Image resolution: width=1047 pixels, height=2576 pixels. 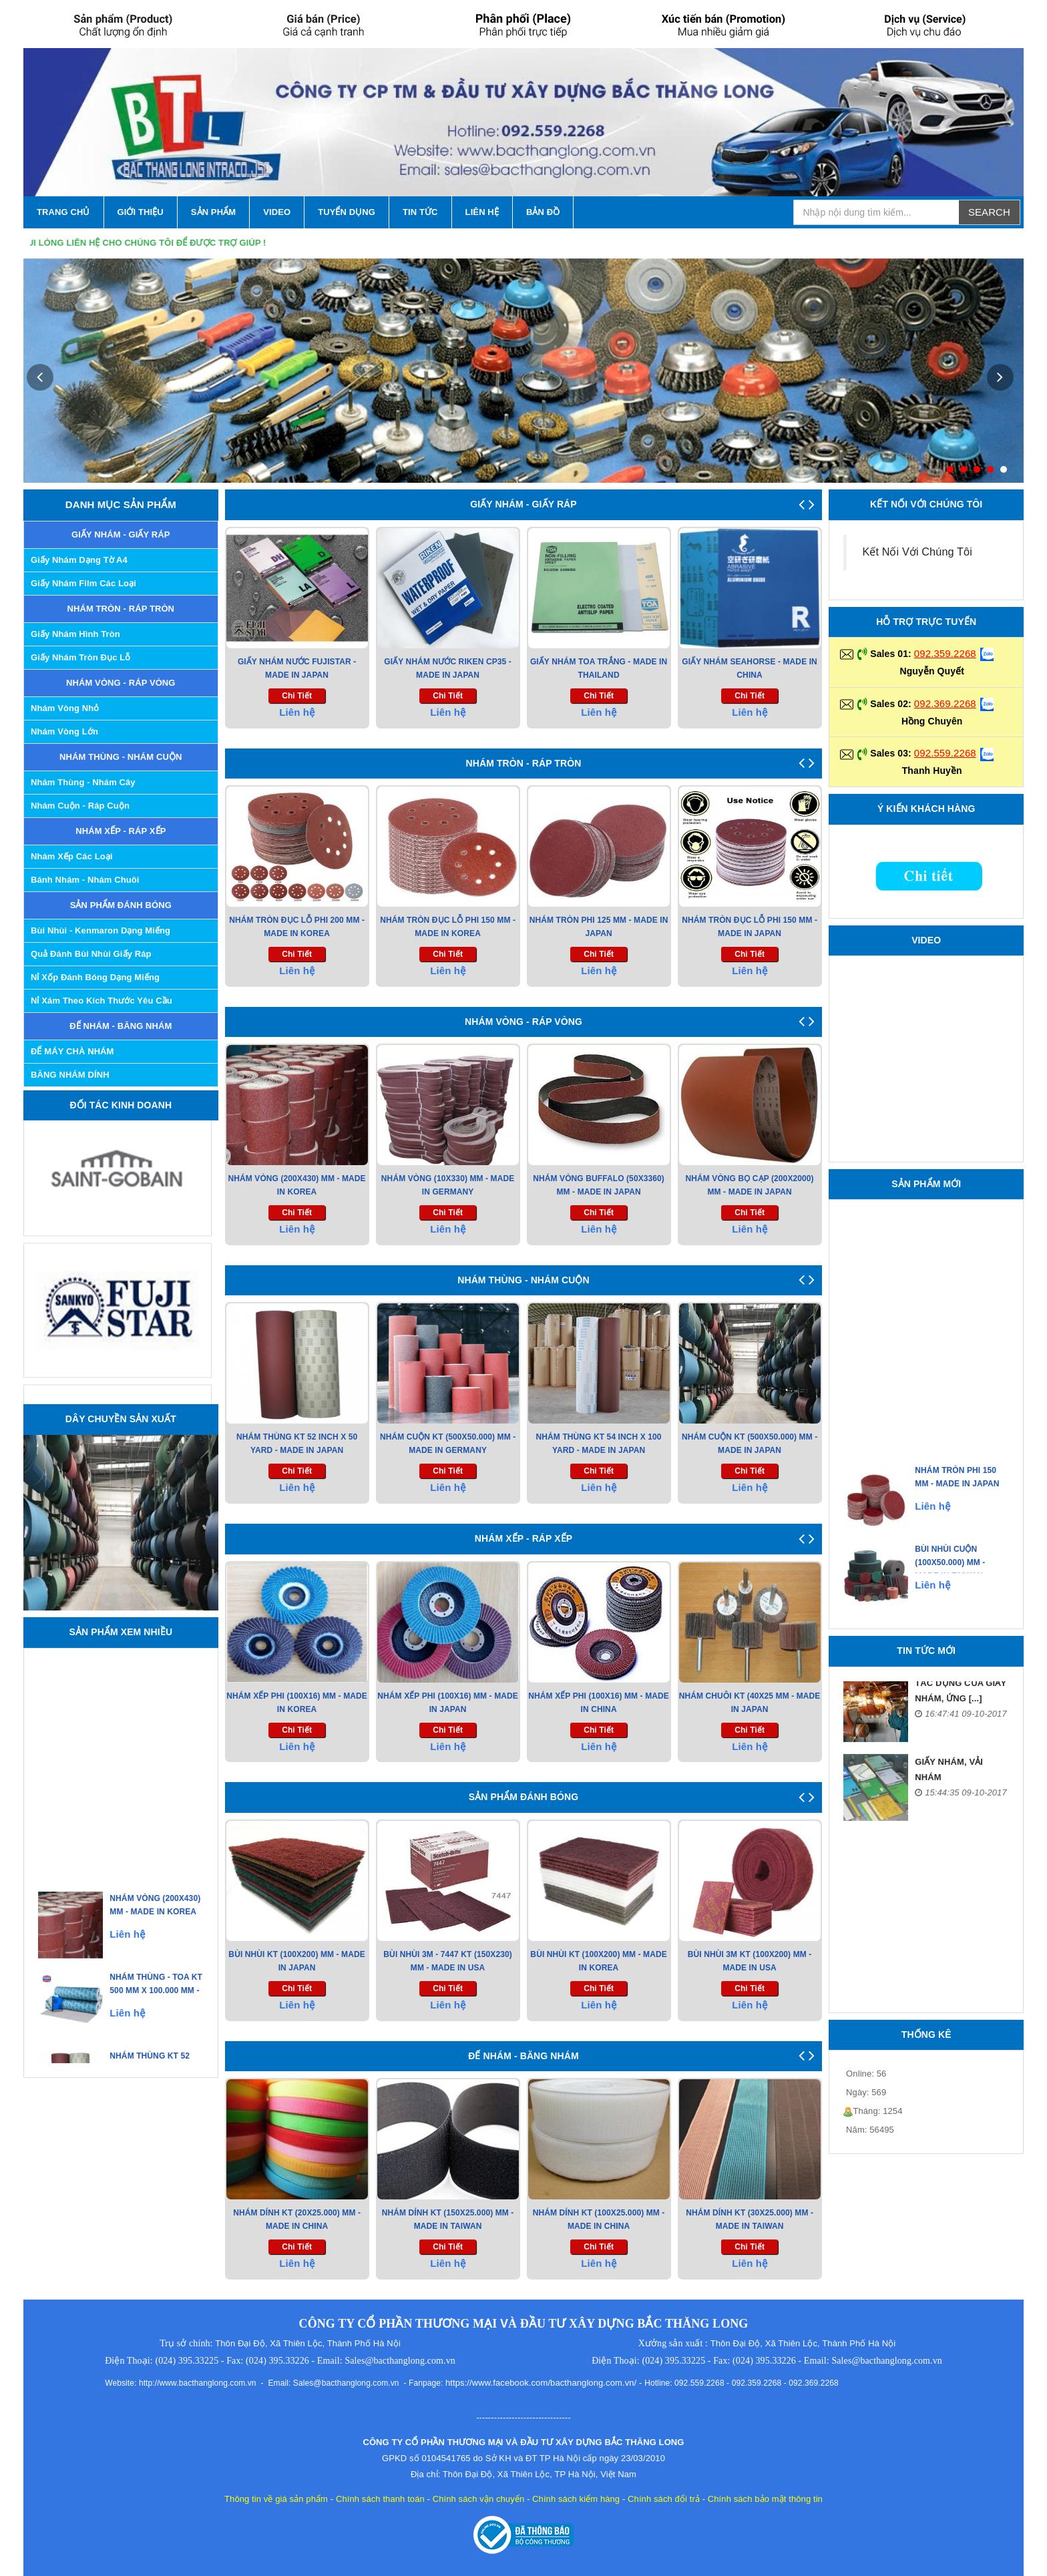 What do you see at coordinates (120, 609) in the screenshot?
I see `NHÁM TRÒN - RÁP TRÒN` at bounding box center [120, 609].